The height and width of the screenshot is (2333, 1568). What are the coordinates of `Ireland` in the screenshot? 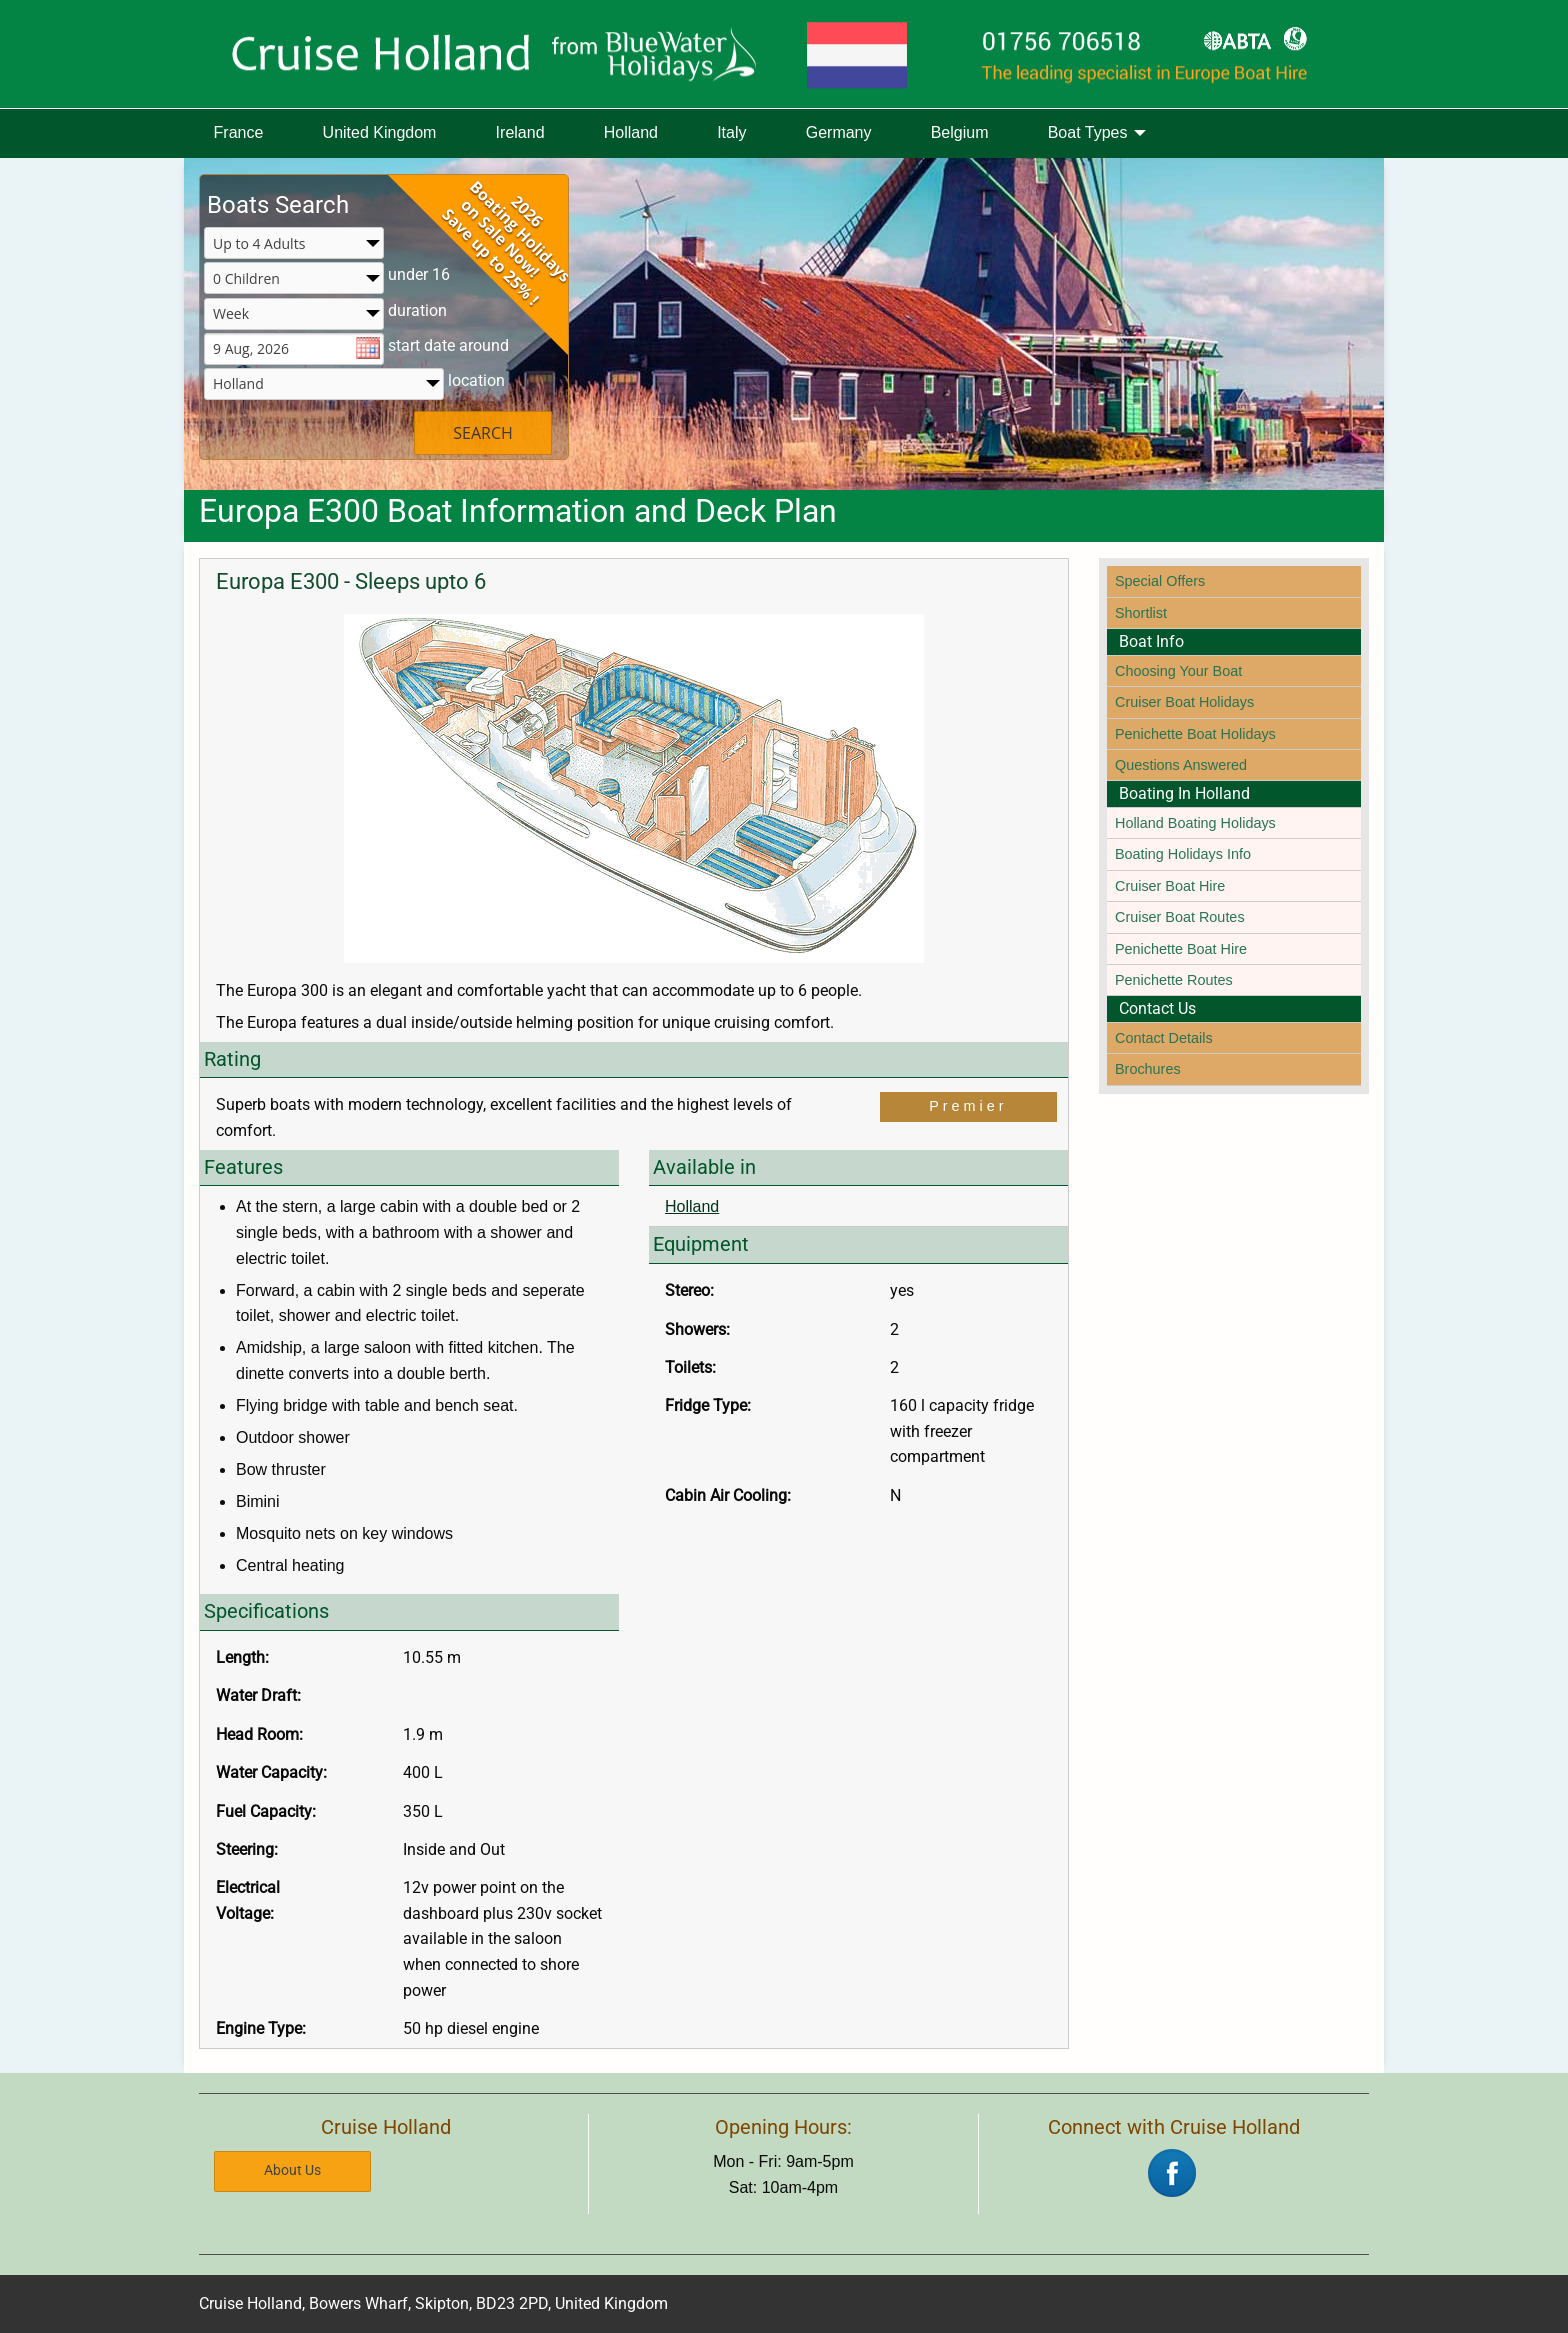 It's located at (520, 132).